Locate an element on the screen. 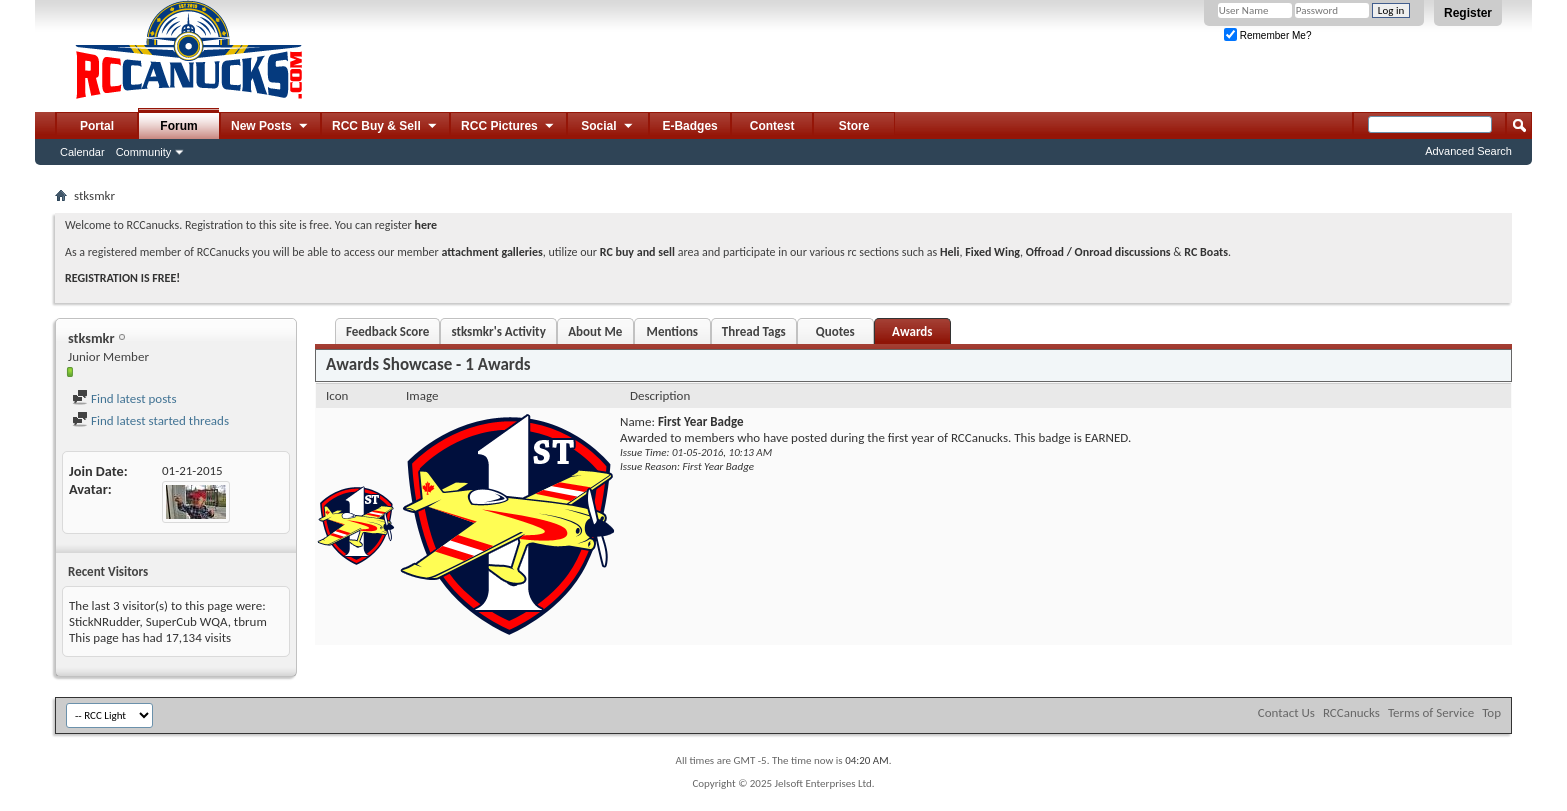 The height and width of the screenshot is (811, 1567). Calendar is located at coordinates (82, 152).